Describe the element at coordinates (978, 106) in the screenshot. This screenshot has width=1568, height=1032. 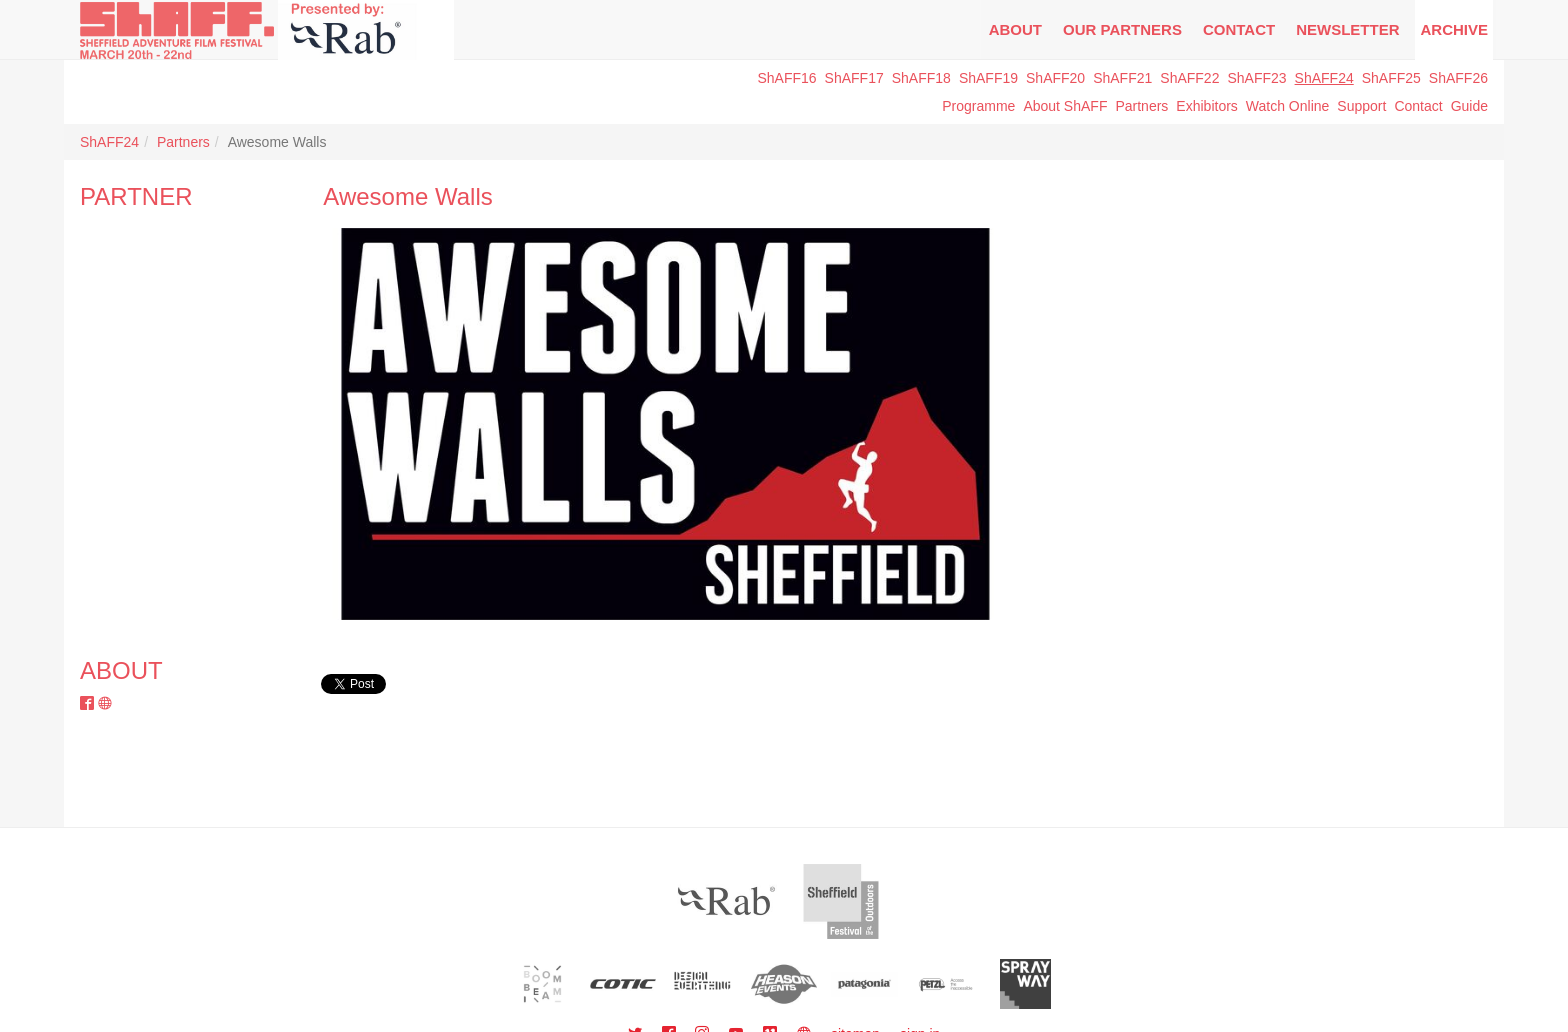
I see `Programme` at that location.